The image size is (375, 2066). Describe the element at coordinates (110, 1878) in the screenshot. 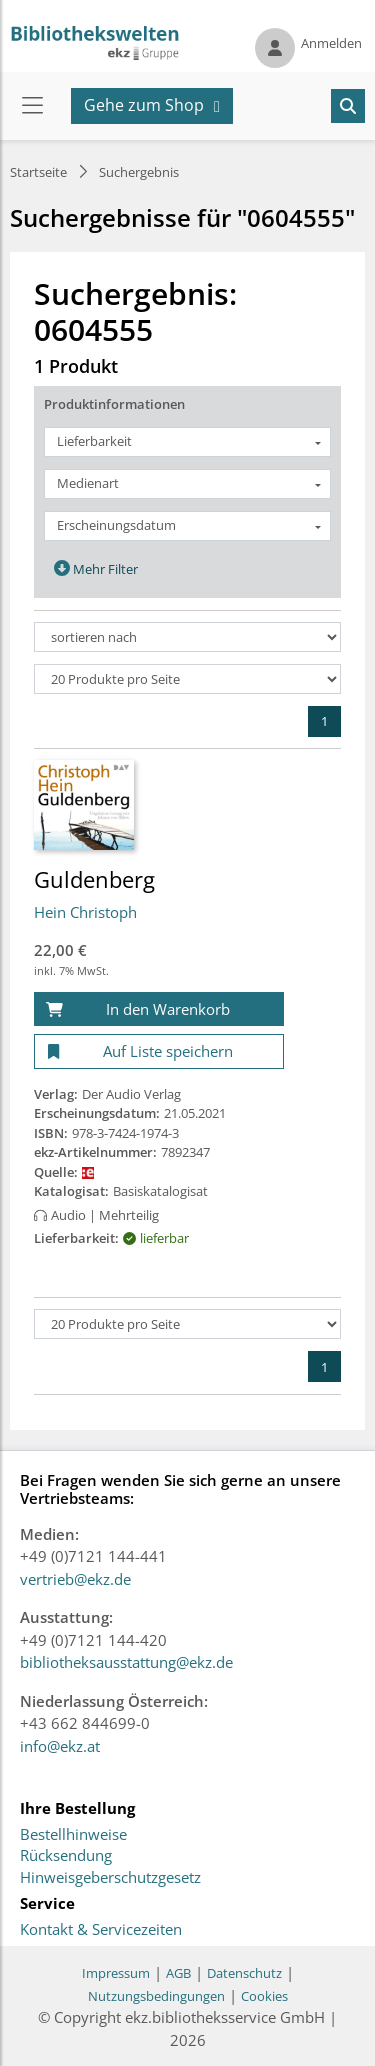

I see `Hinweisgeberschutzgesetz` at that location.